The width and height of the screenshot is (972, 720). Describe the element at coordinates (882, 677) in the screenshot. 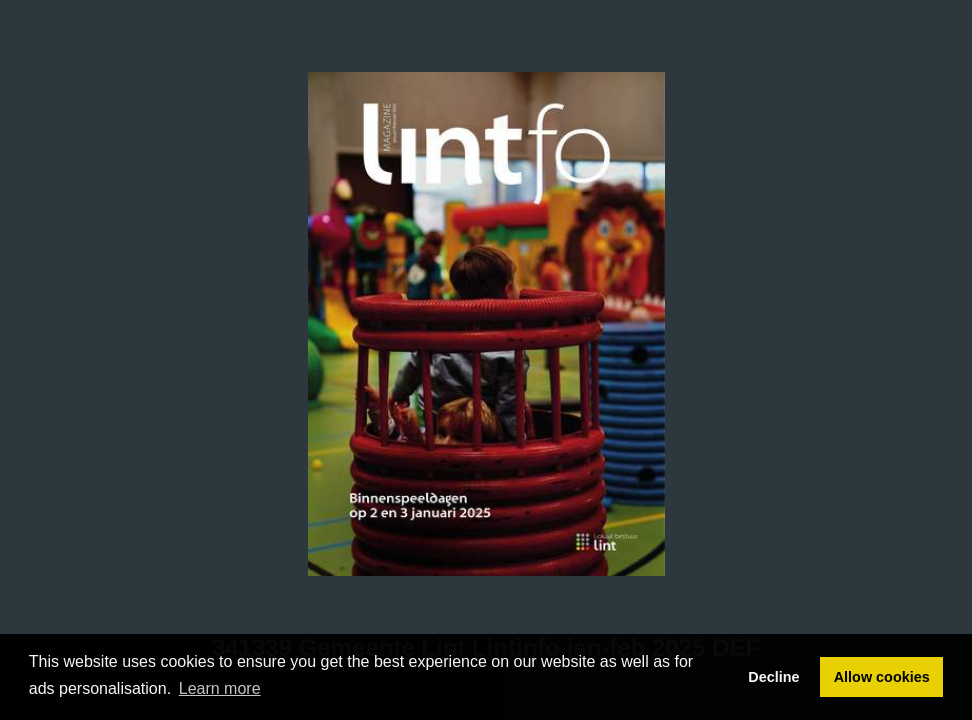

I see `Allow cookies [button]` at that location.